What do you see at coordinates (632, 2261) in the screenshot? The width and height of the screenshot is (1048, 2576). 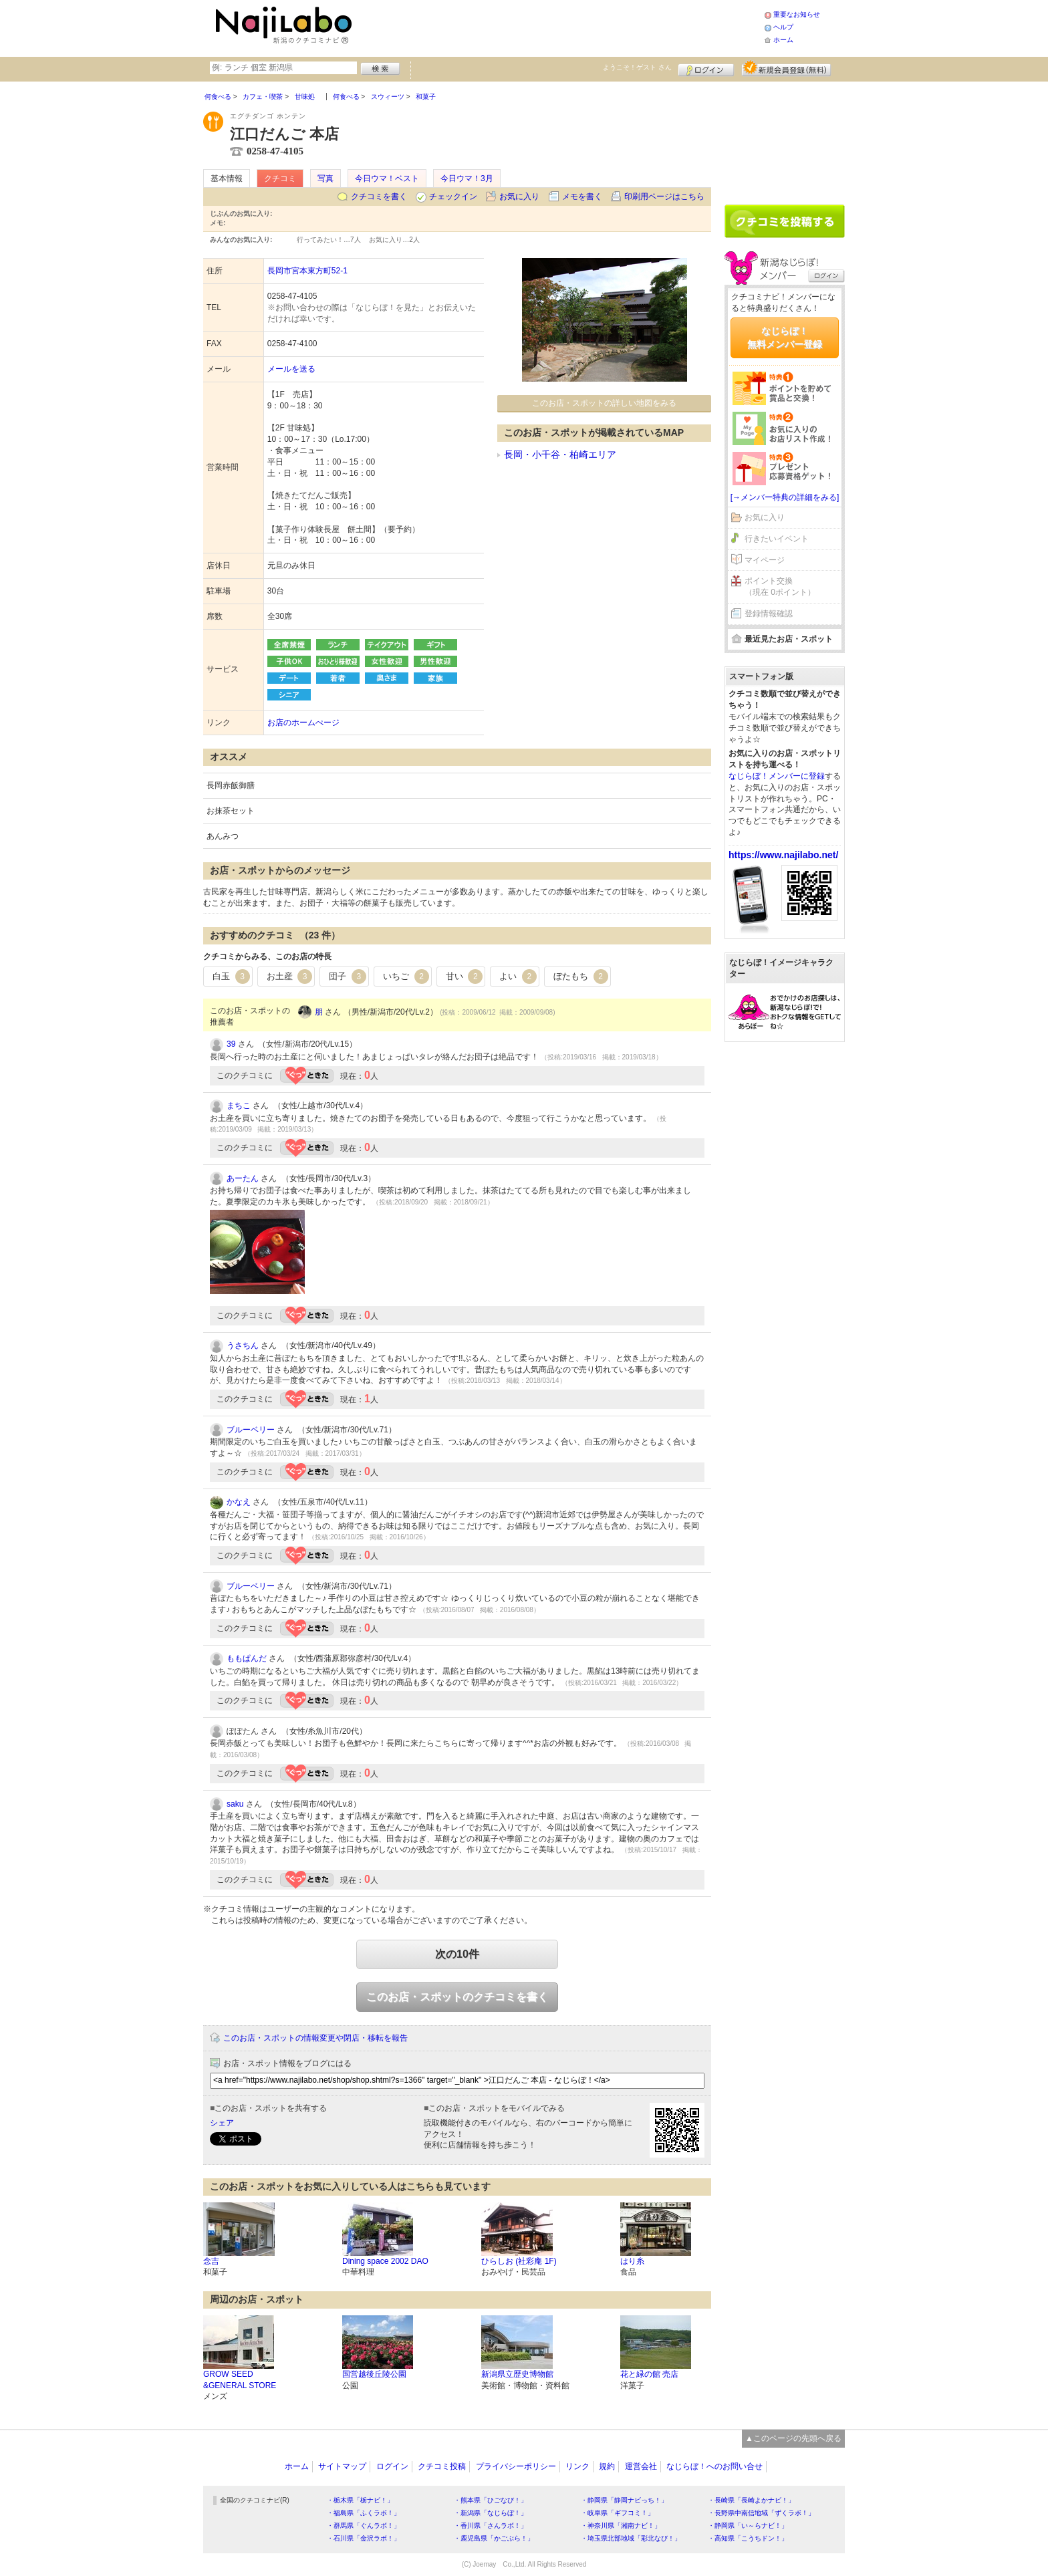 I see `はり糸` at bounding box center [632, 2261].